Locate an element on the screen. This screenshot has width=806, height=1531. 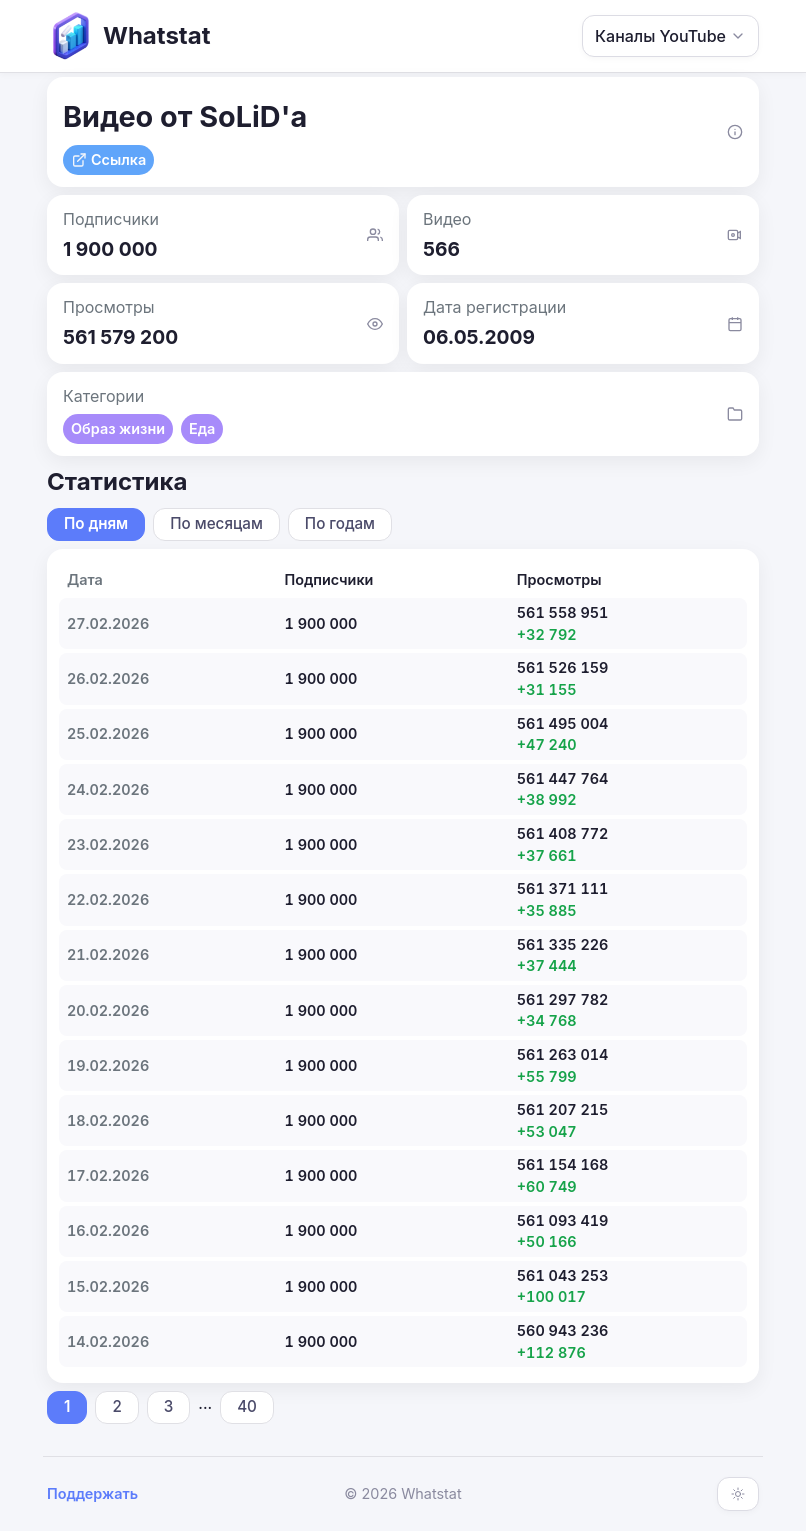
Еда is located at coordinates (202, 428).